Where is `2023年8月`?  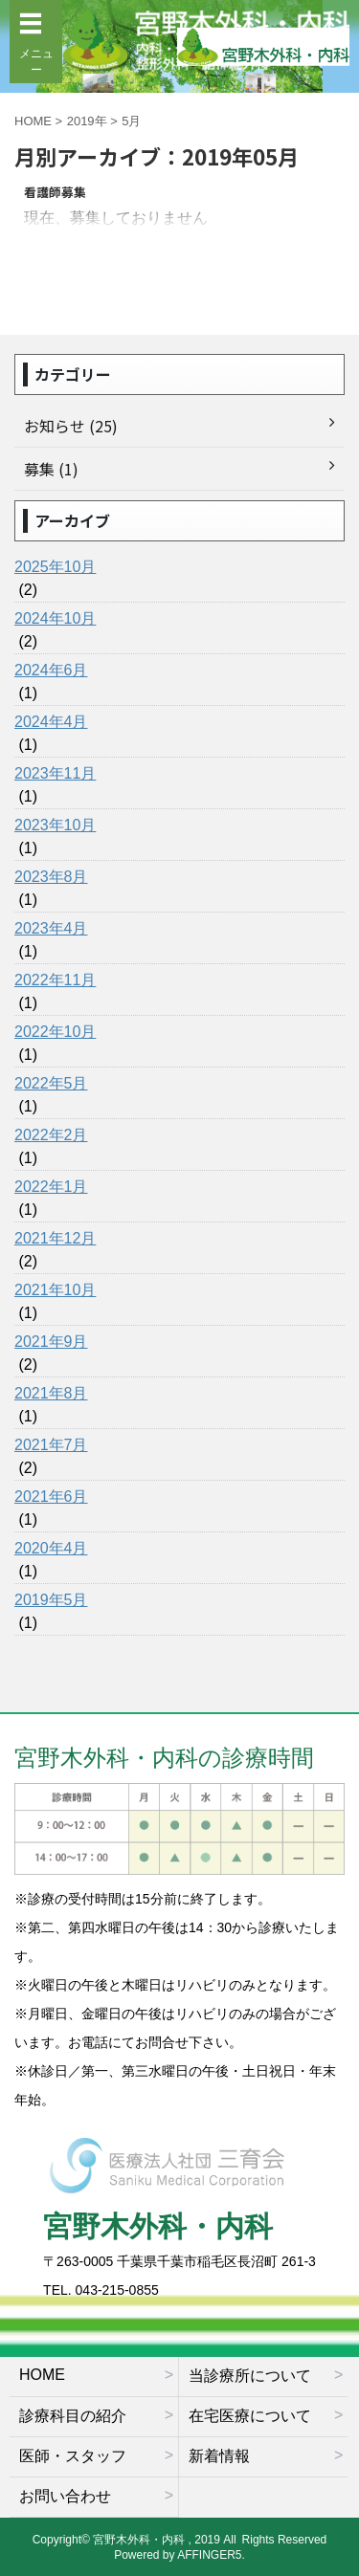
2023年8月 is located at coordinates (51, 877).